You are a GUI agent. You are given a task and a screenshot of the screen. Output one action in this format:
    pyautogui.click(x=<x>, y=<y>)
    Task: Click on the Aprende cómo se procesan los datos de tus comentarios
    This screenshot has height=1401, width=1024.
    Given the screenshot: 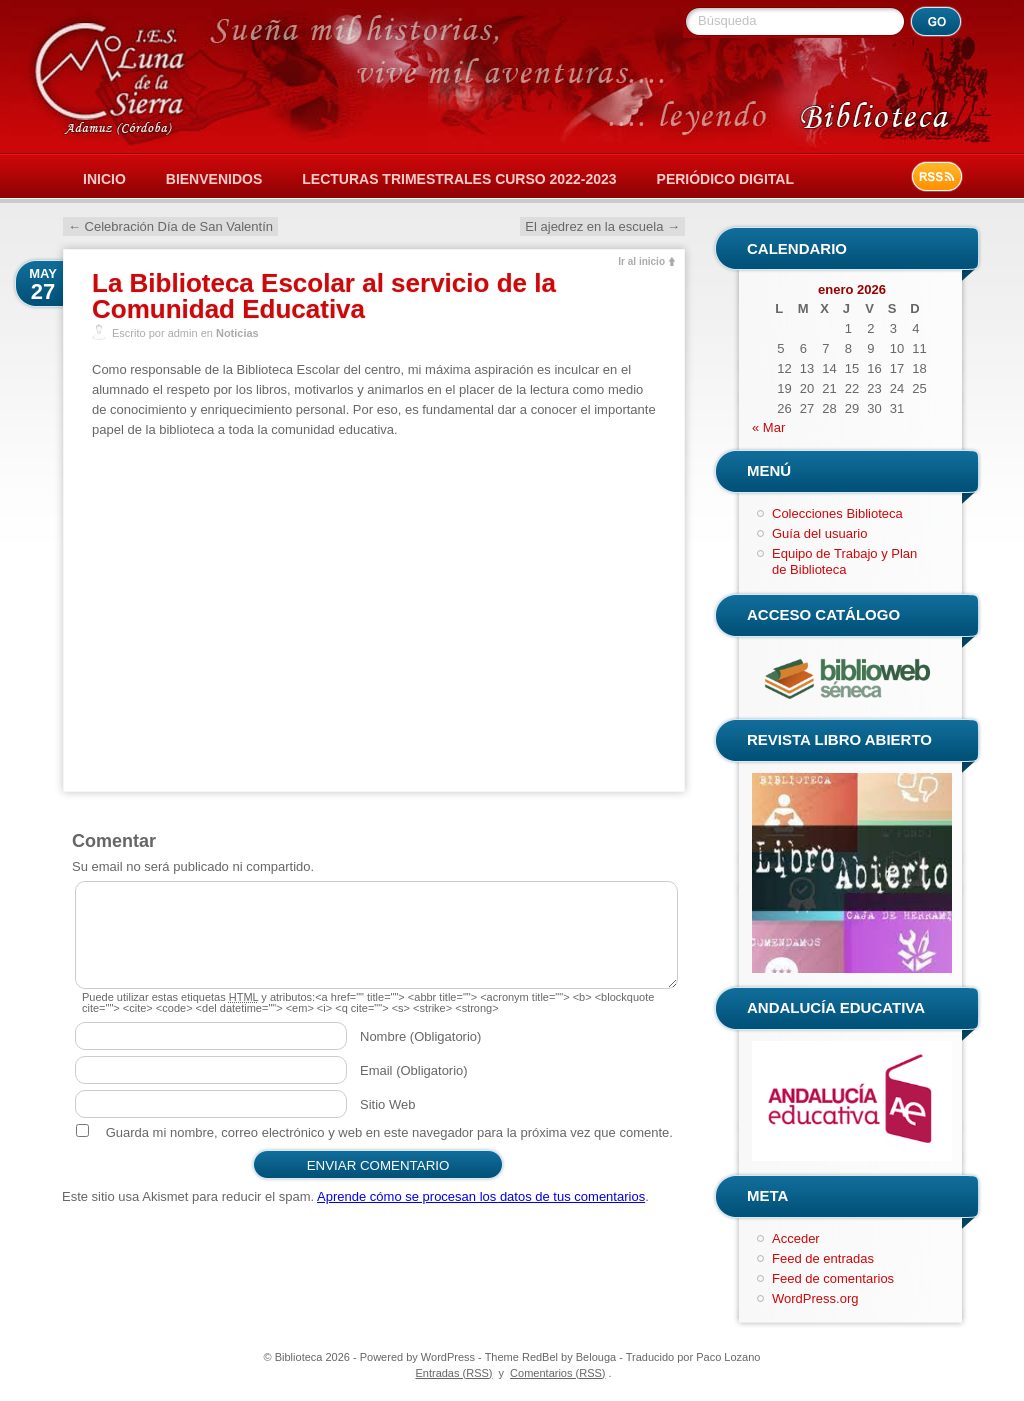 What is the action you would take?
    pyautogui.click(x=481, y=1196)
    